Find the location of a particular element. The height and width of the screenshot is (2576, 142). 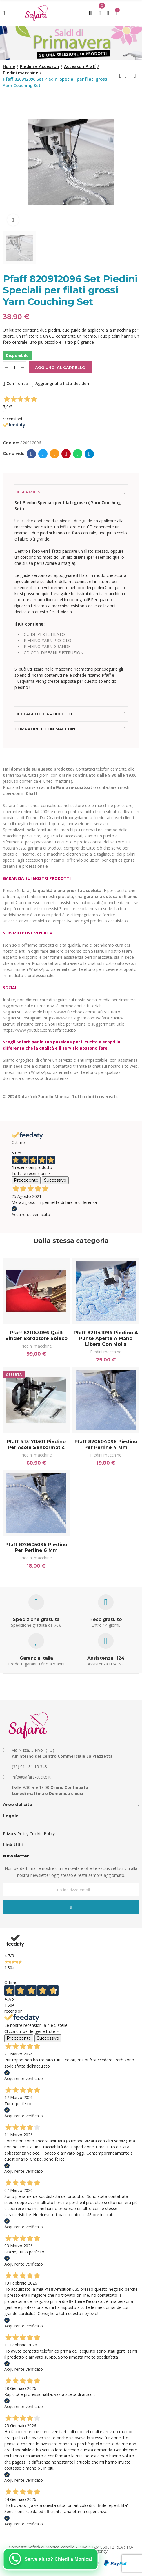

Pfaff 821163096 Quilt Binder Bordatore sbieco is located at coordinates (36, 1335).